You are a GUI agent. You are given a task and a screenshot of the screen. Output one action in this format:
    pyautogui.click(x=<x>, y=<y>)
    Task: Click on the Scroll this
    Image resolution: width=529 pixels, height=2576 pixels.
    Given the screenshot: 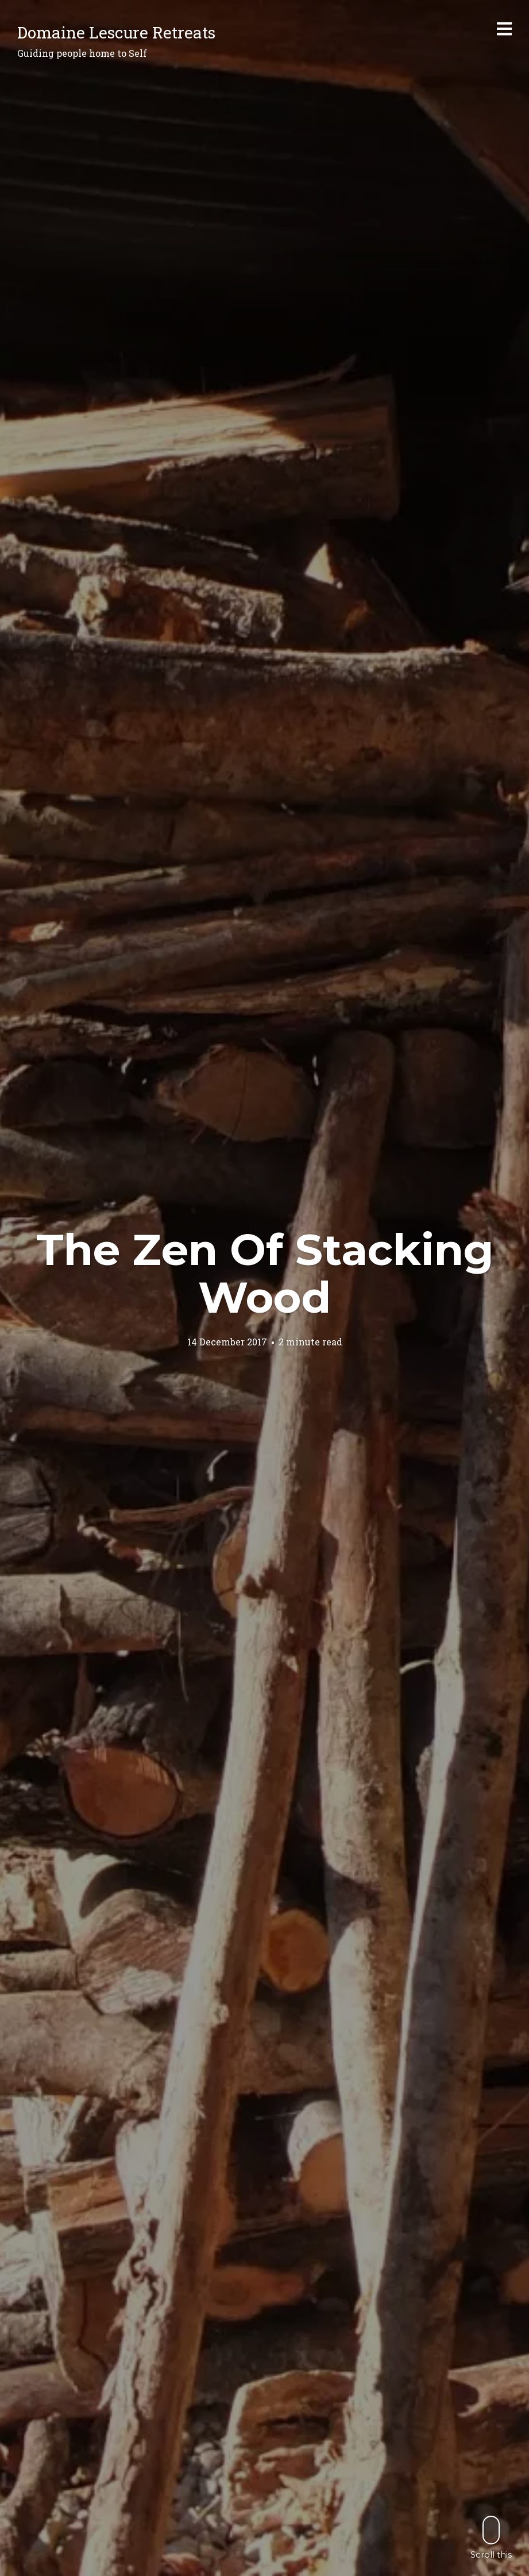 What is the action you would take?
    pyautogui.click(x=491, y=2537)
    